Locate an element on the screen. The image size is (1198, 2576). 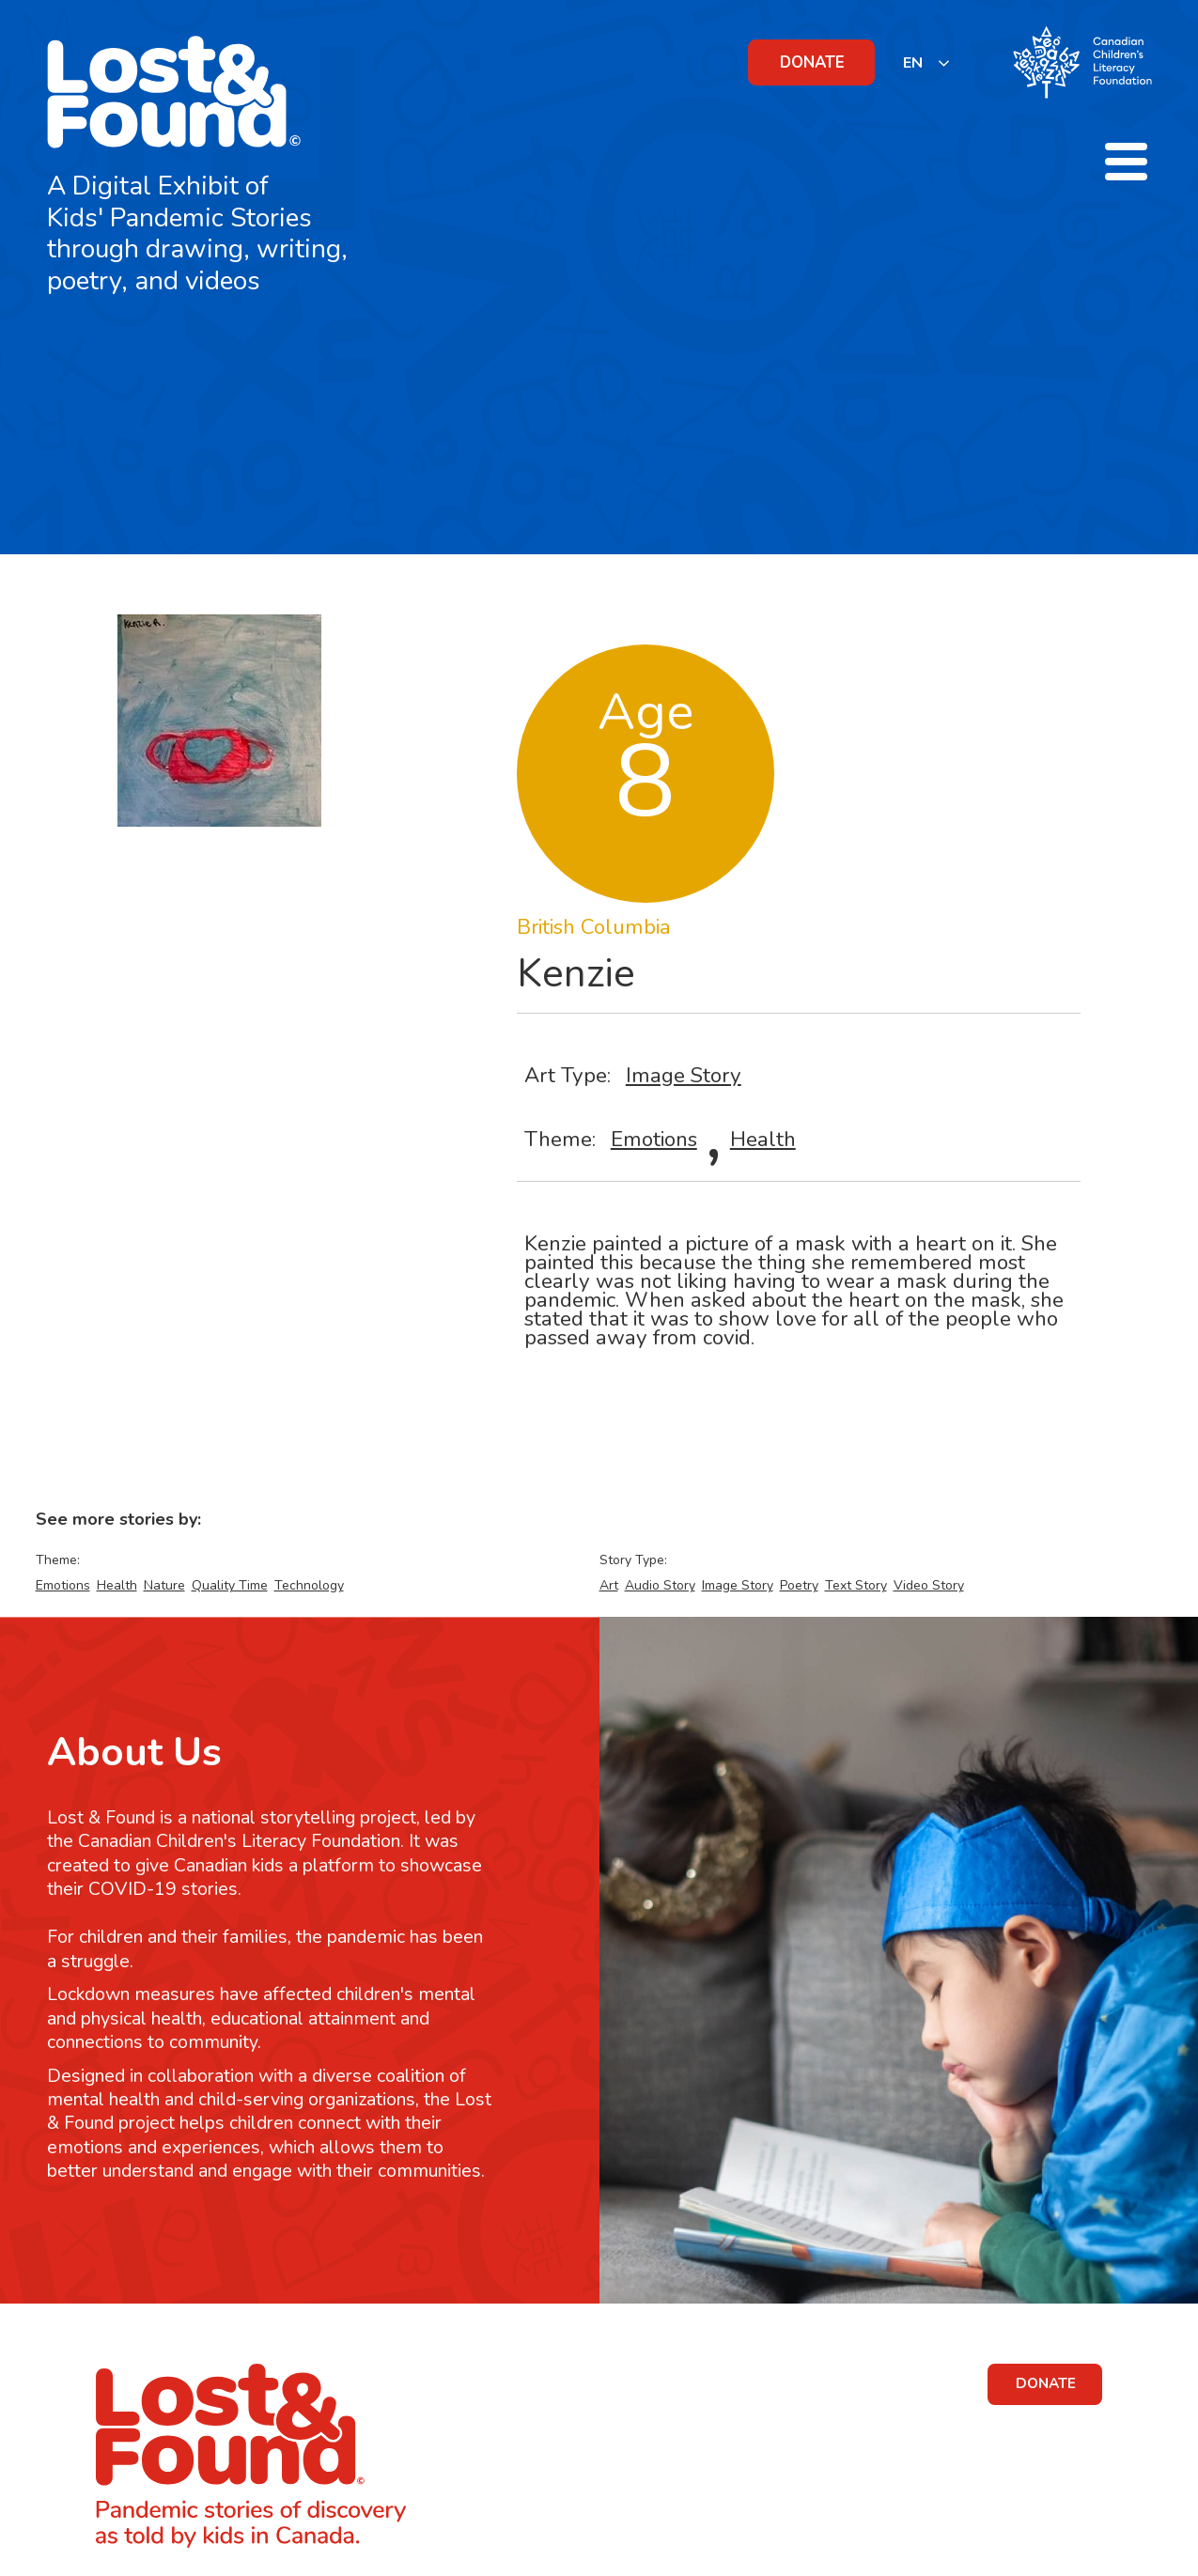
Quality Time is located at coordinates (230, 1585).